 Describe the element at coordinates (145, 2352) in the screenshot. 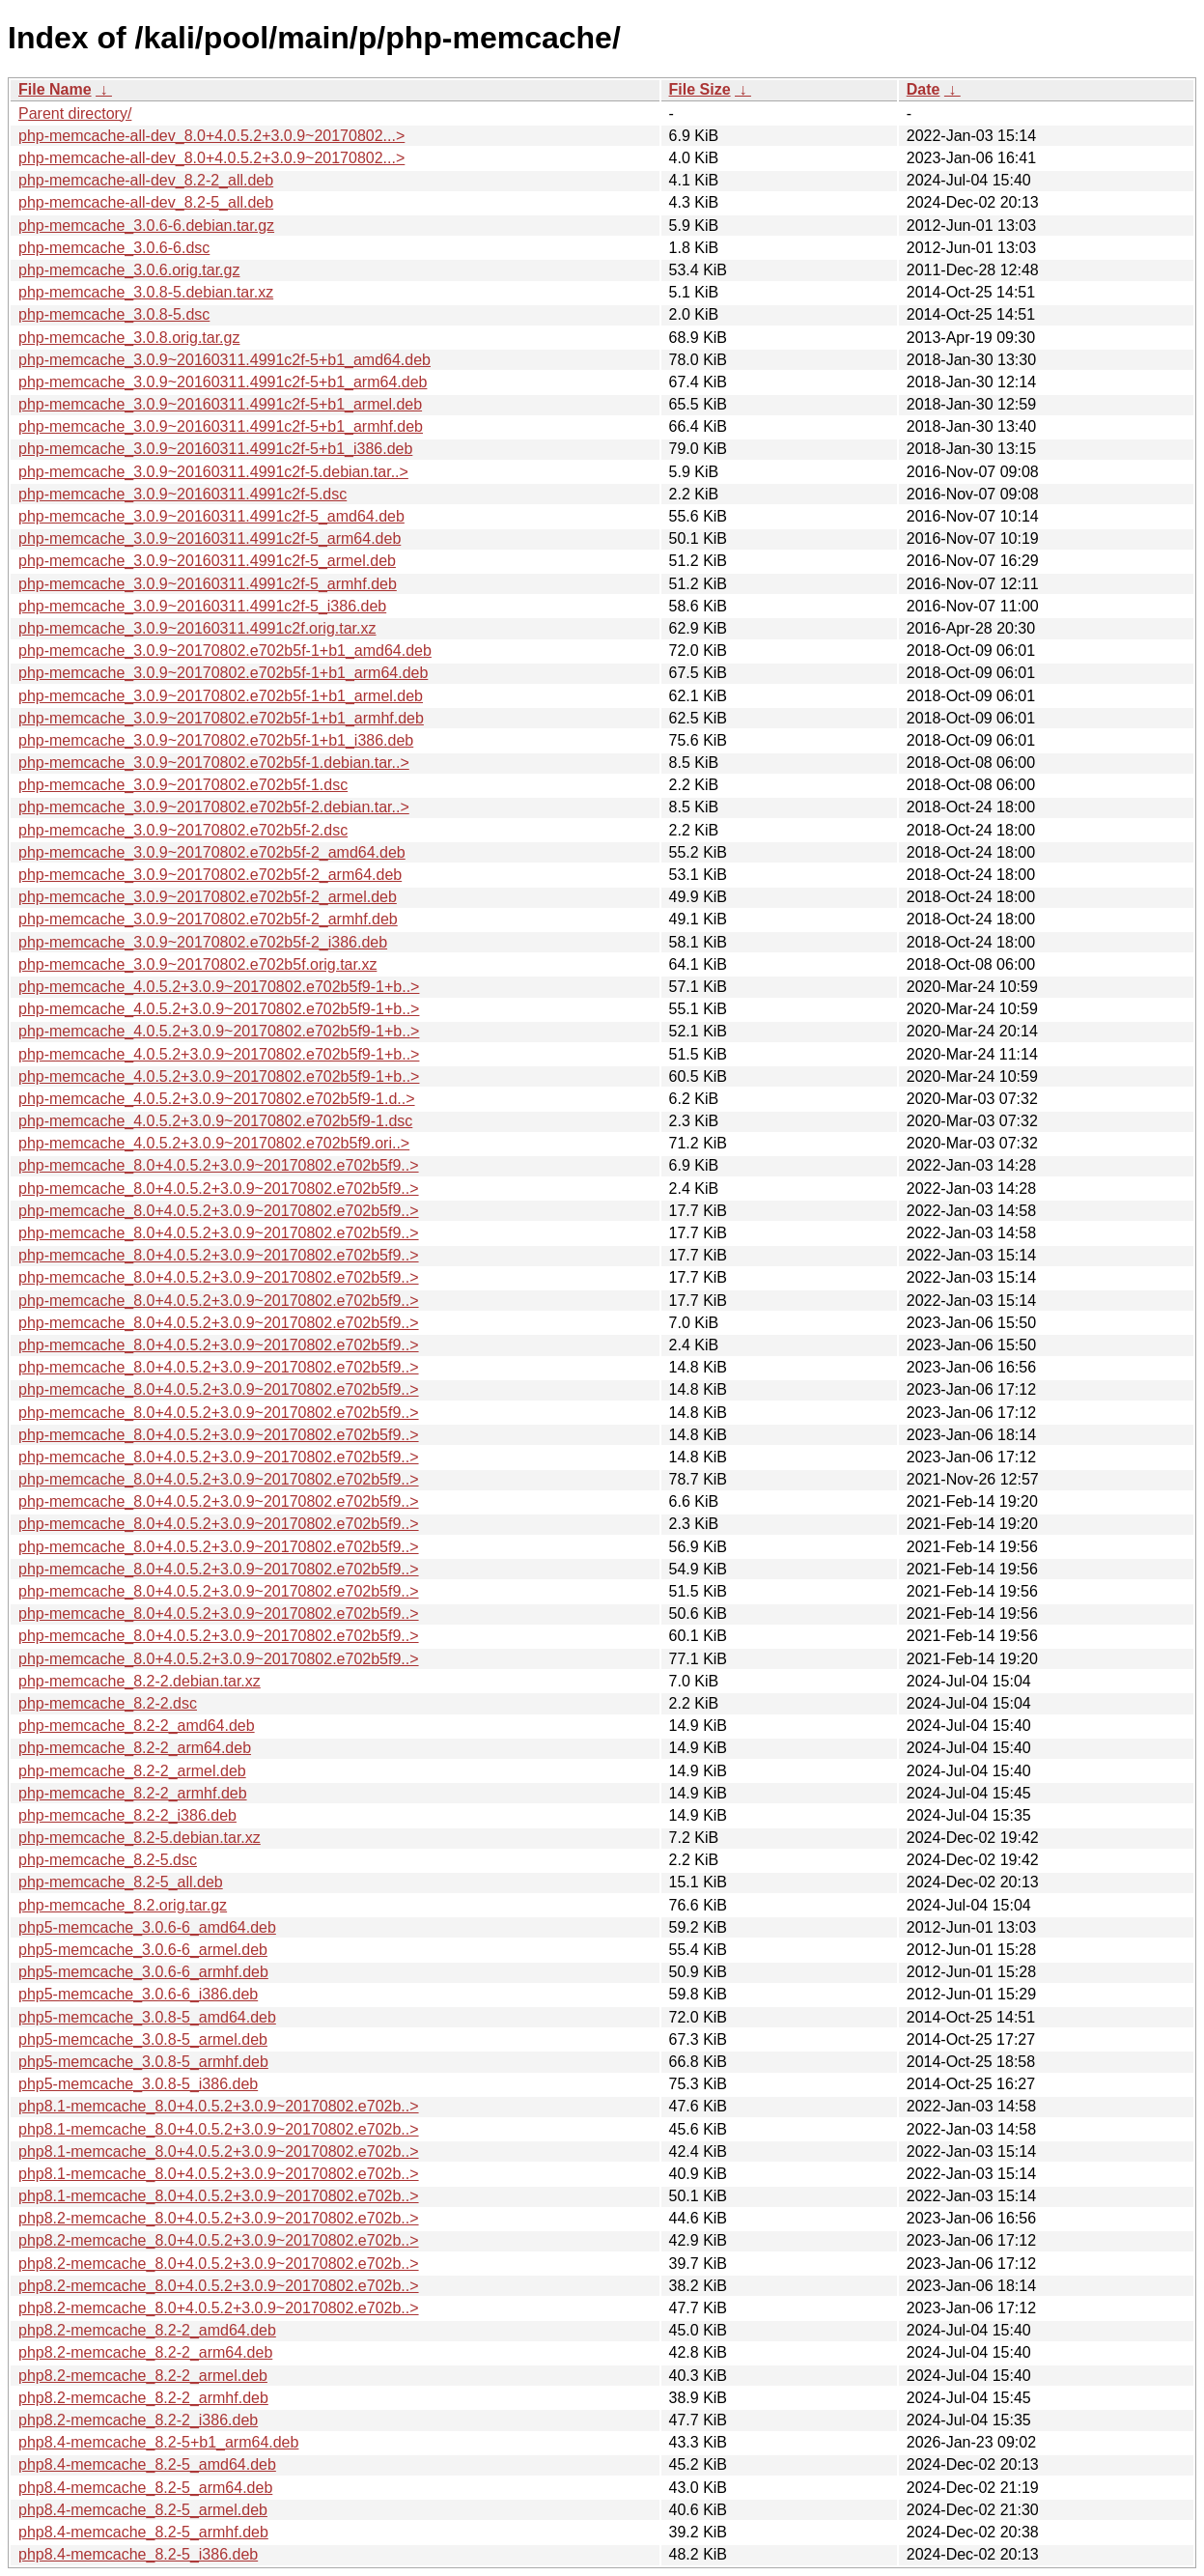

I see `php8.2-memcache_8.2-2_arm64.deb` at that location.